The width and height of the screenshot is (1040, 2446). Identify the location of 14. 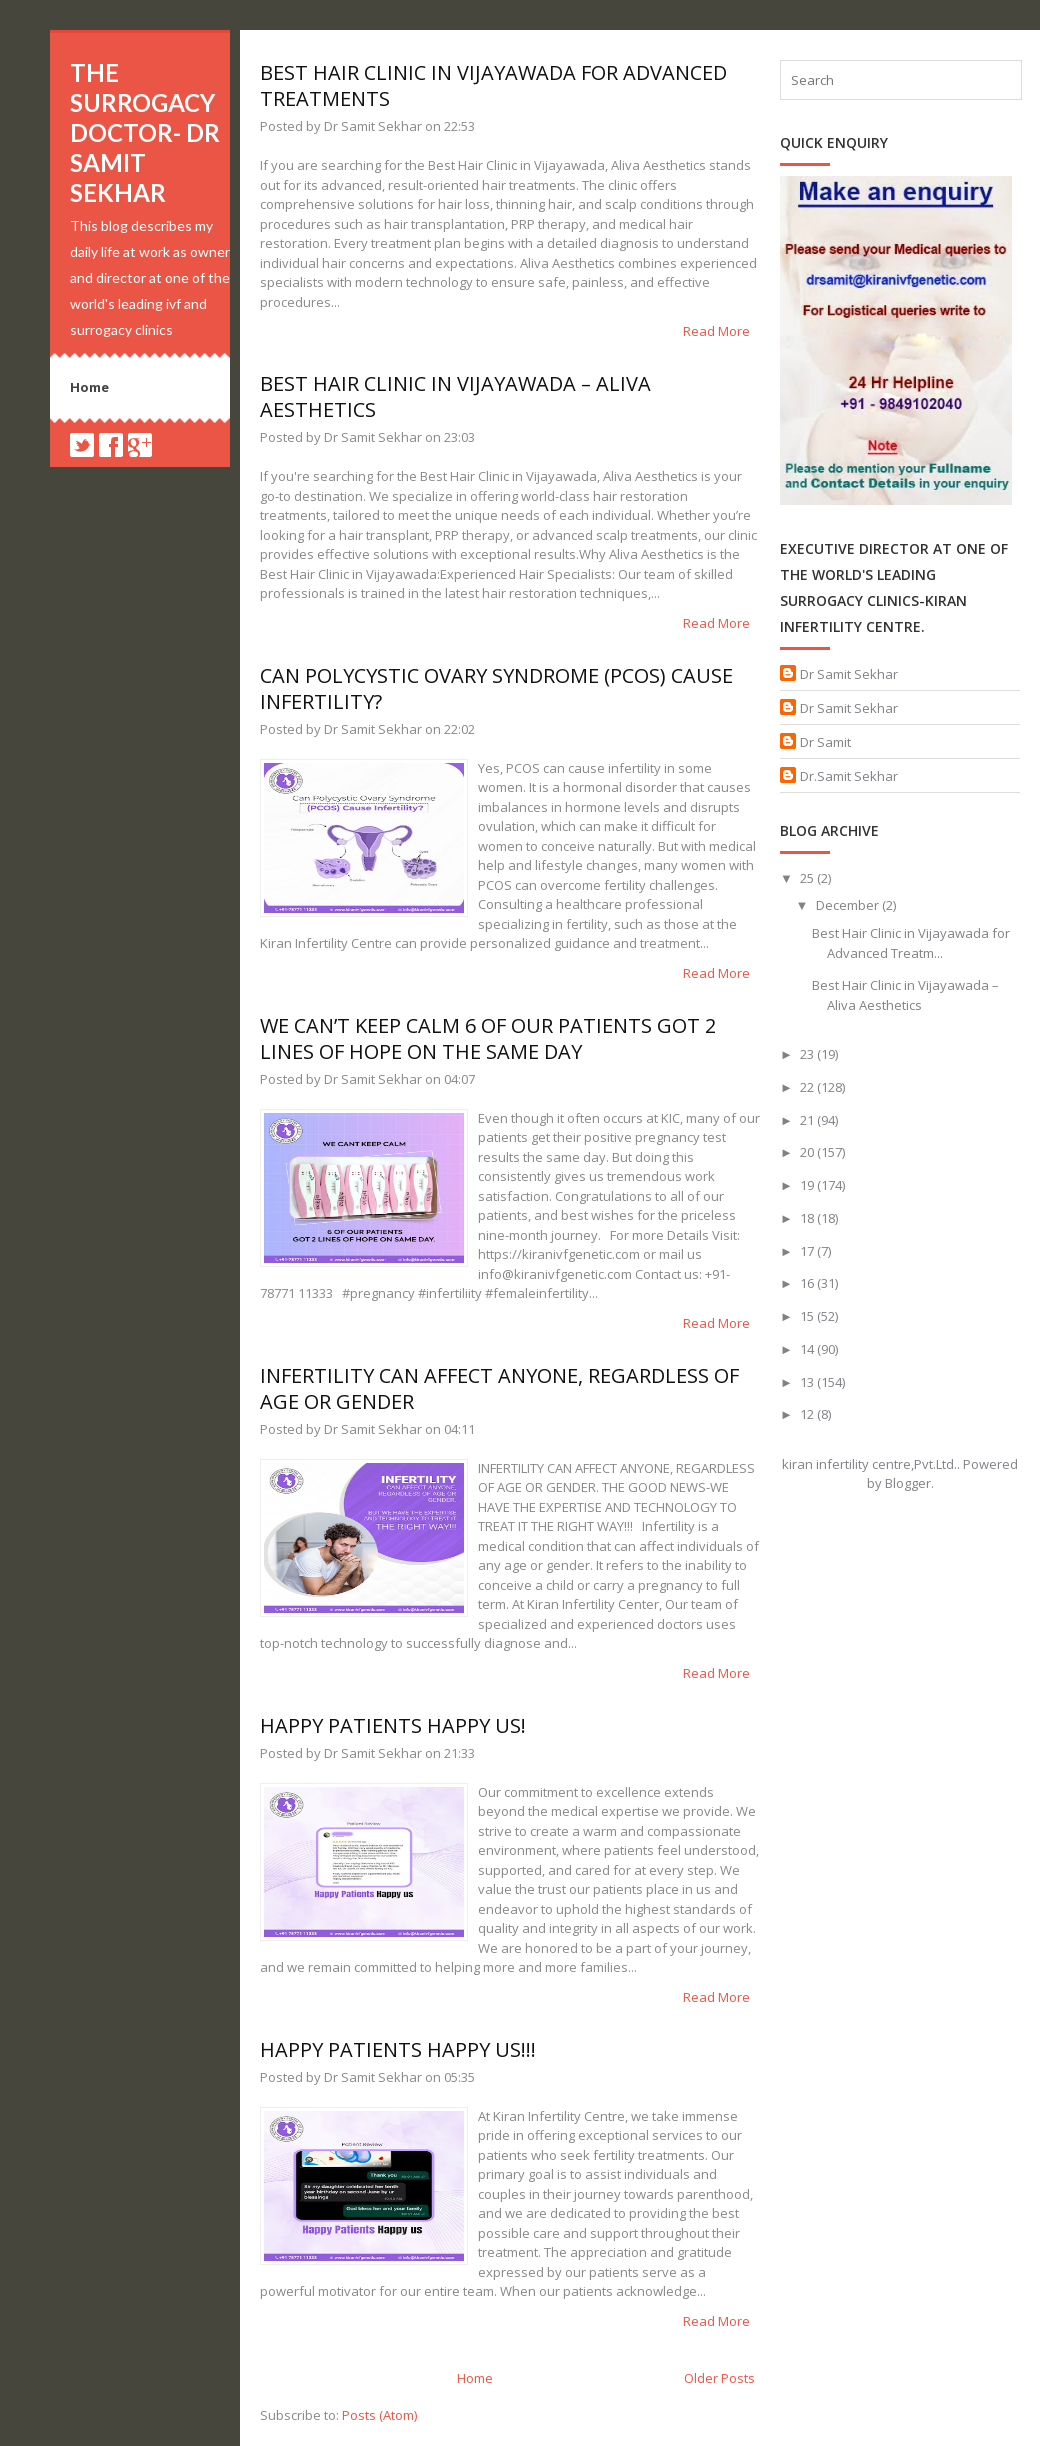
(808, 1349).